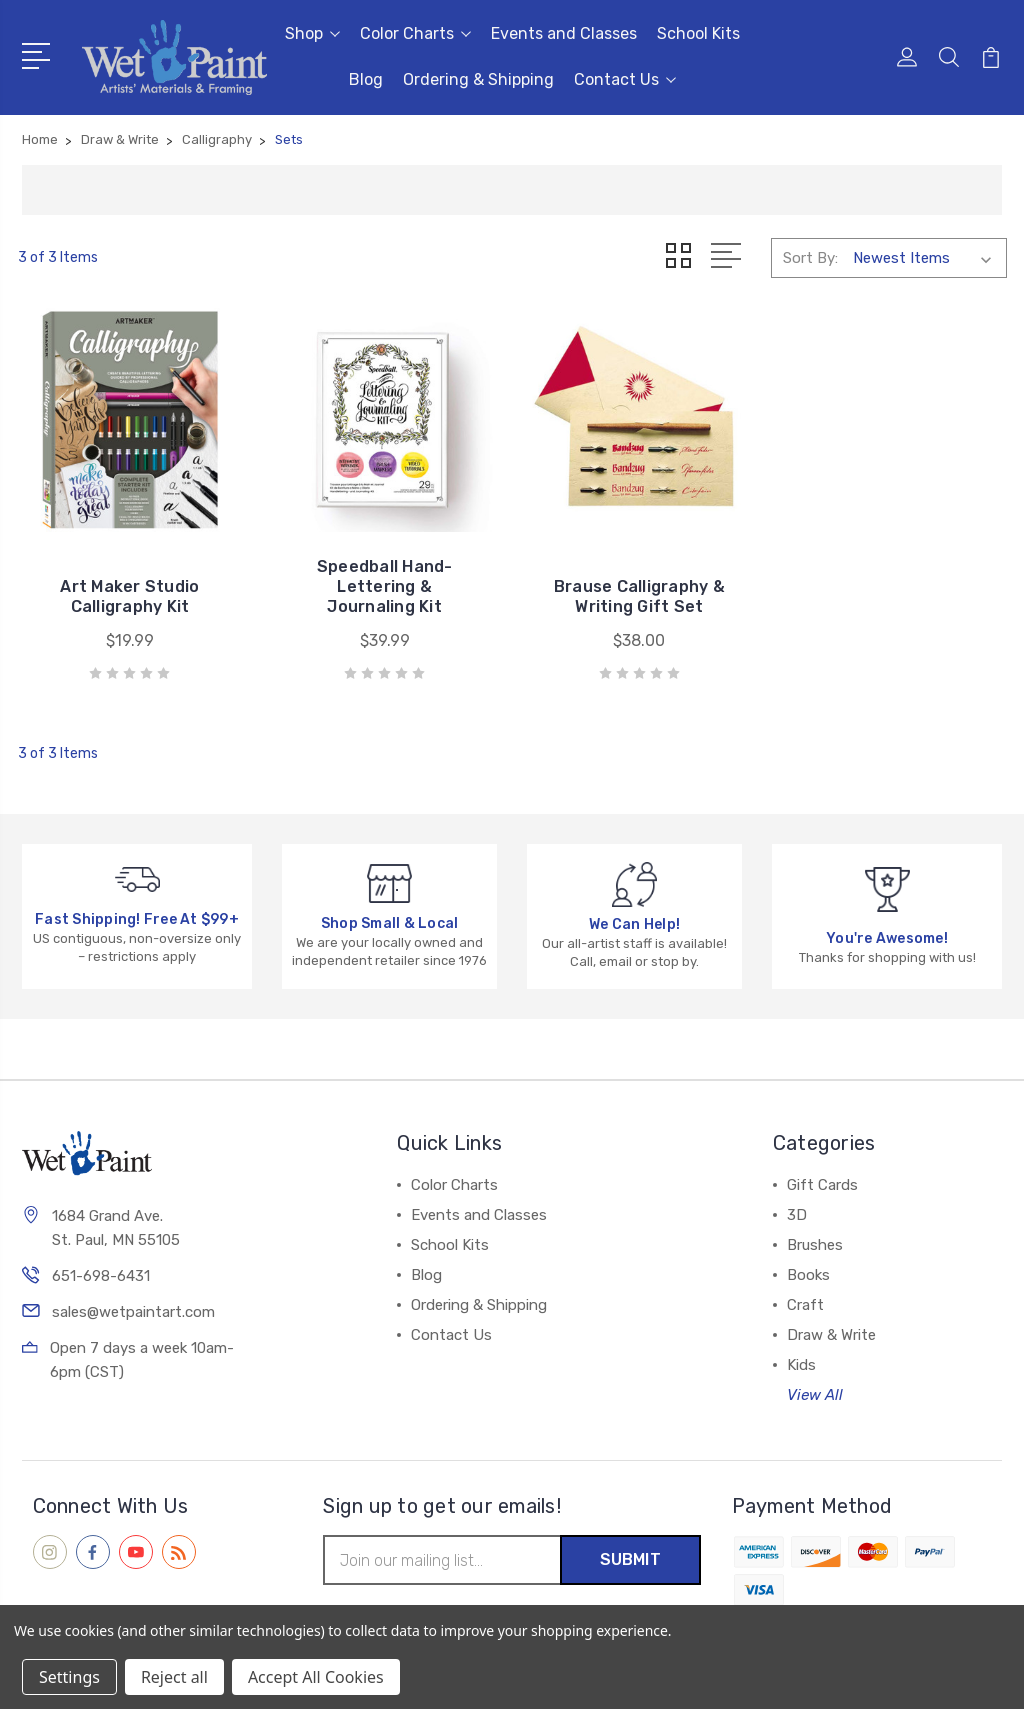  What do you see at coordinates (822, 1185) in the screenshot?
I see `Gift Cards` at bounding box center [822, 1185].